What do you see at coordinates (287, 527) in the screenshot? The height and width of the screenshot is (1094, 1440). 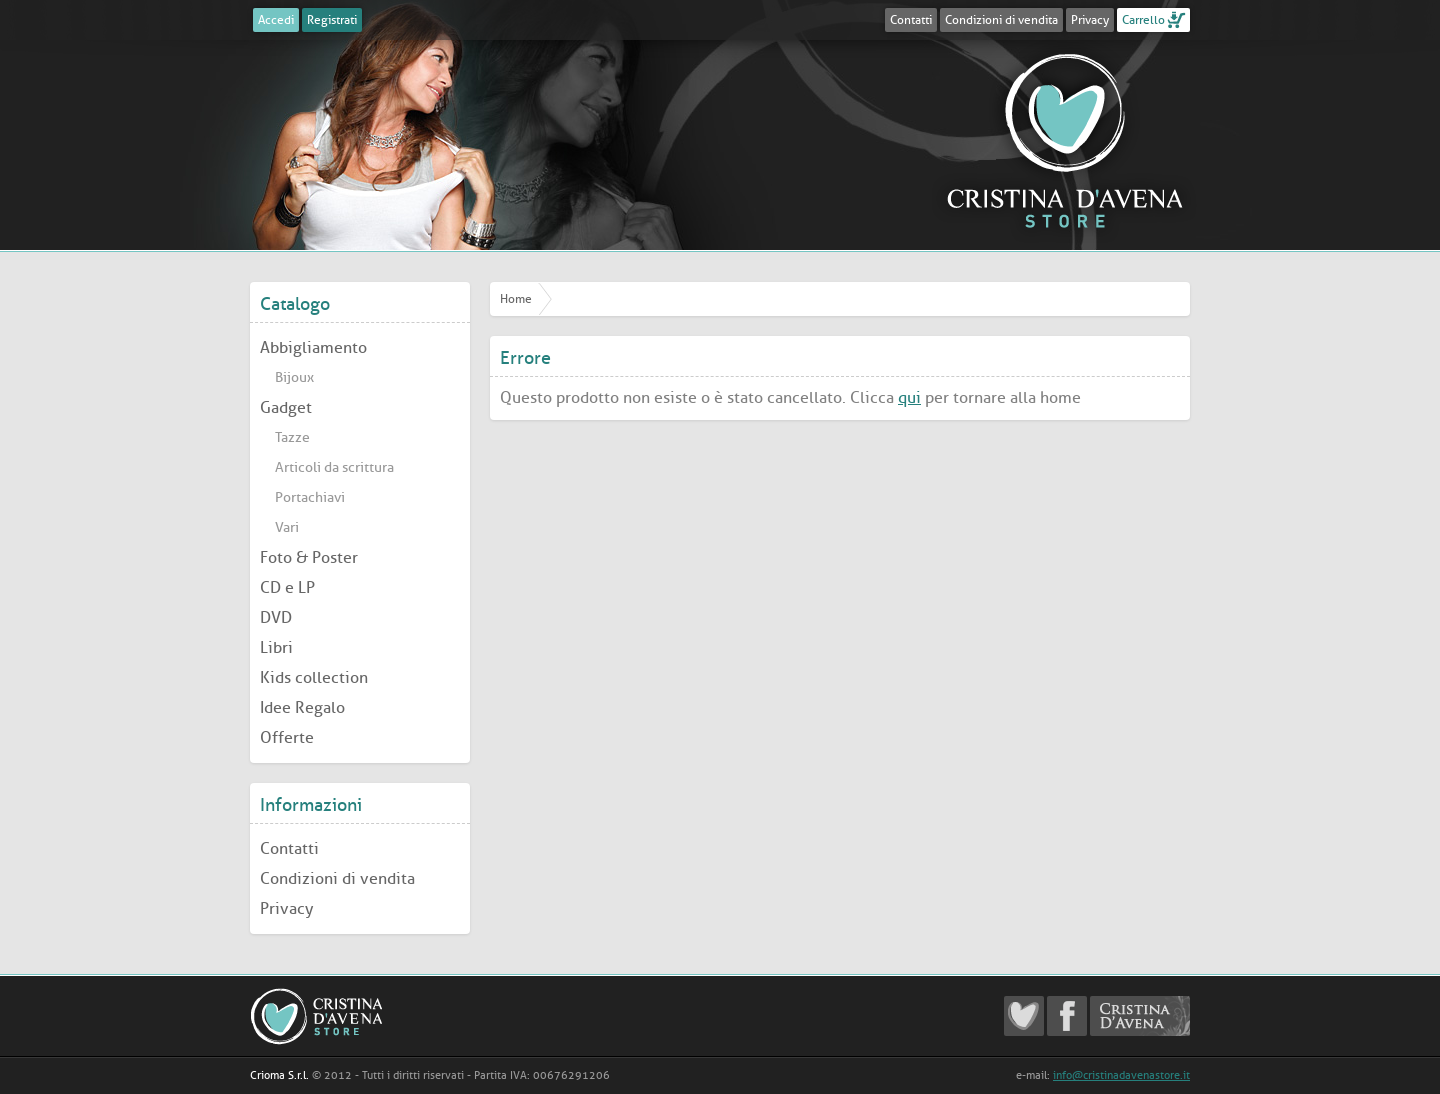 I see `Vari` at bounding box center [287, 527].